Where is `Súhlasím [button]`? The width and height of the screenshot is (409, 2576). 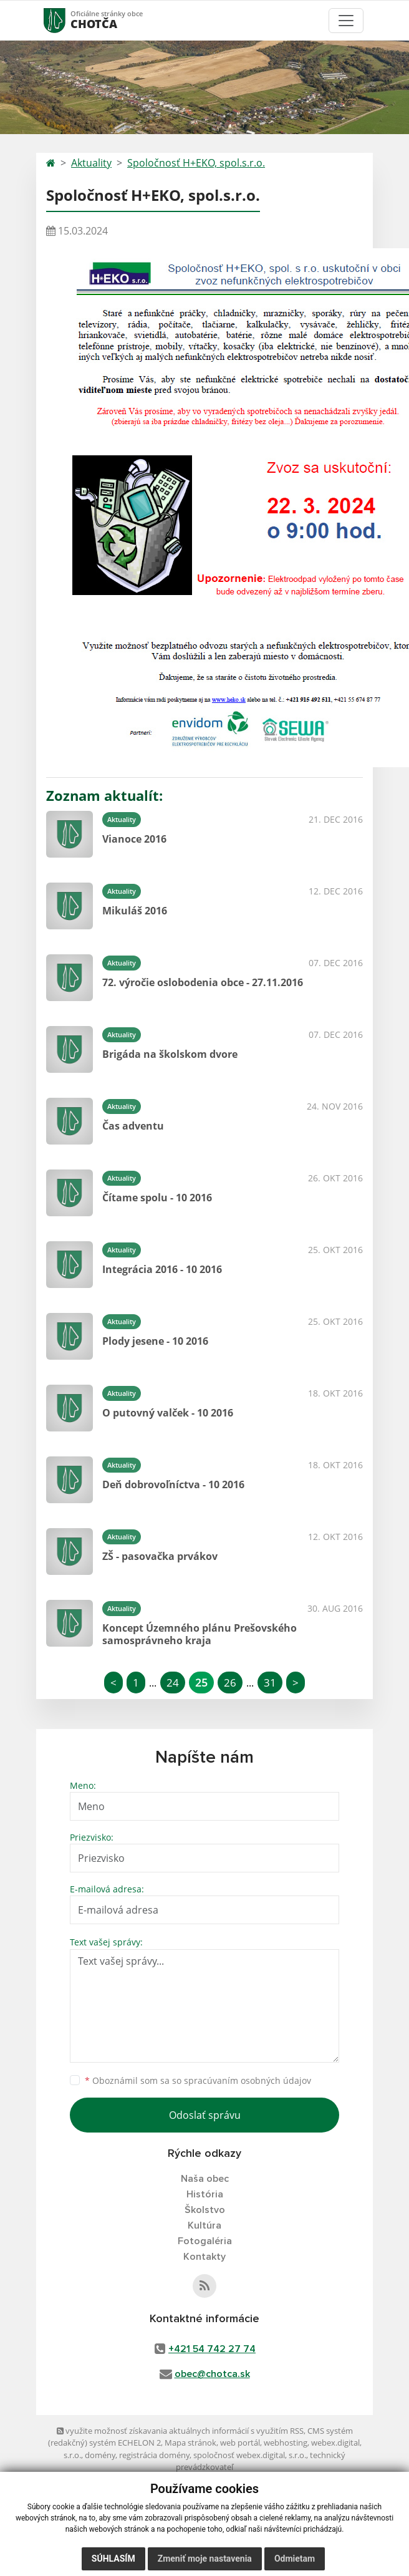 Súhlasím [button] is located at coordinates (113, 2559).